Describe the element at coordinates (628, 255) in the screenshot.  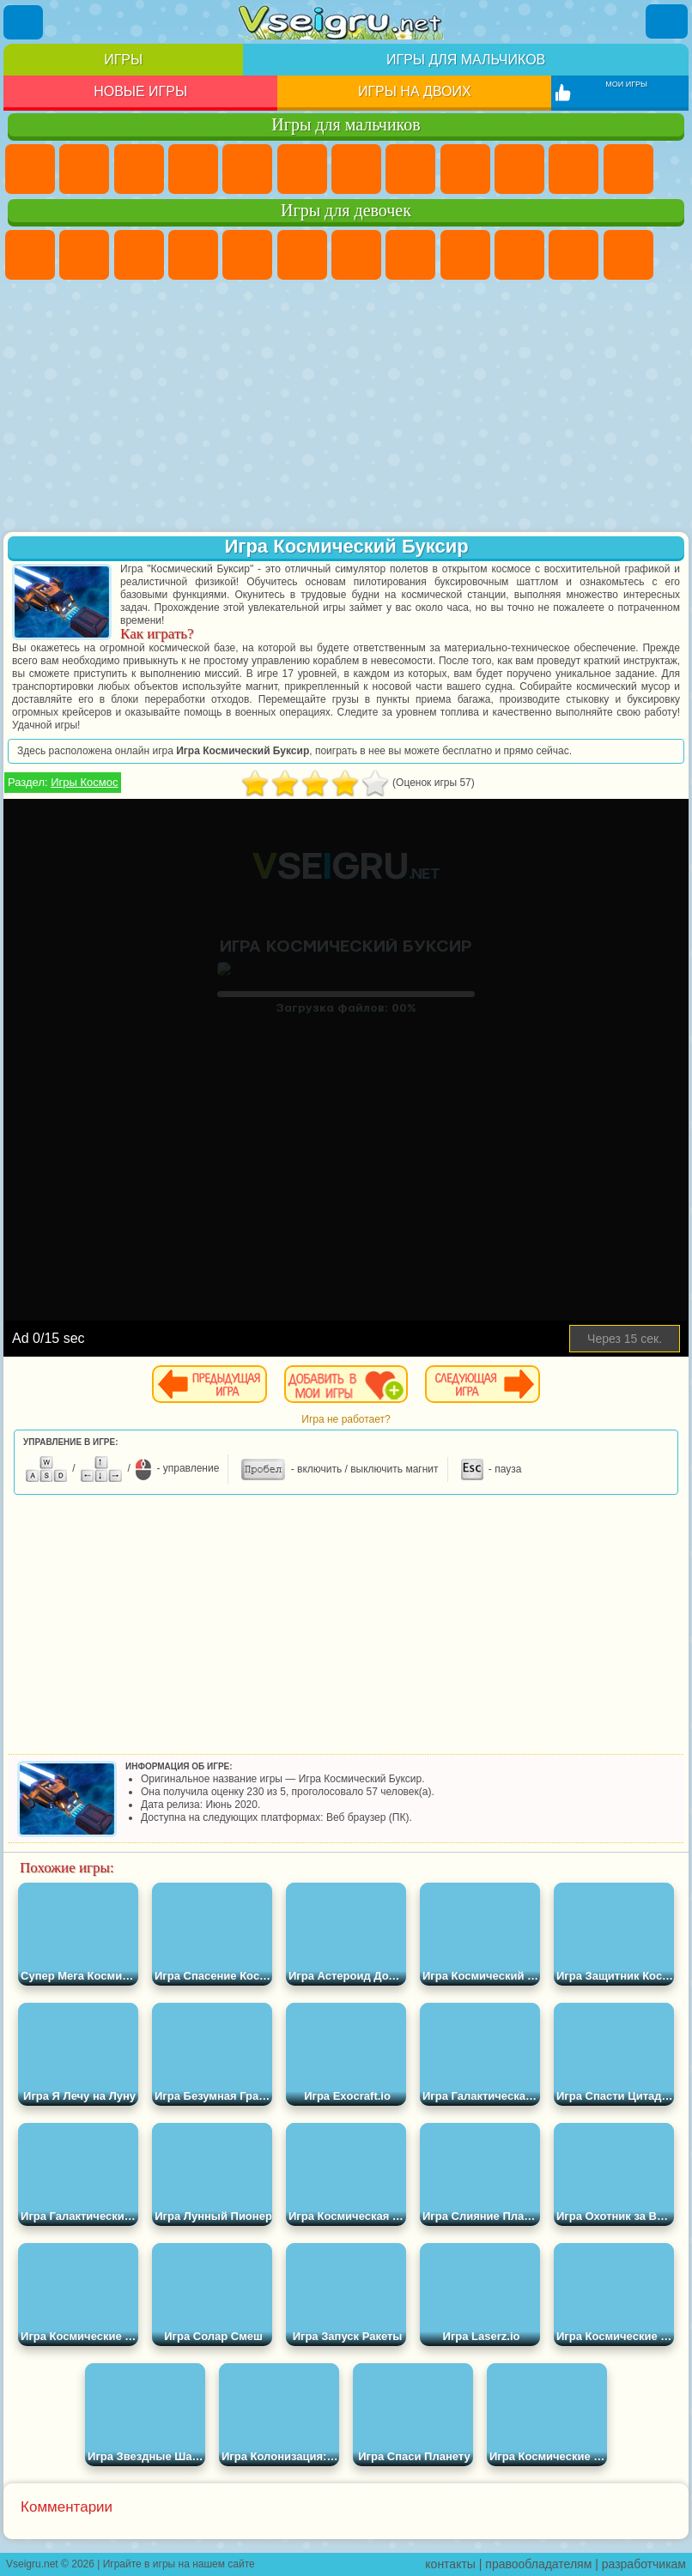
I see `Одевалки` at that location.